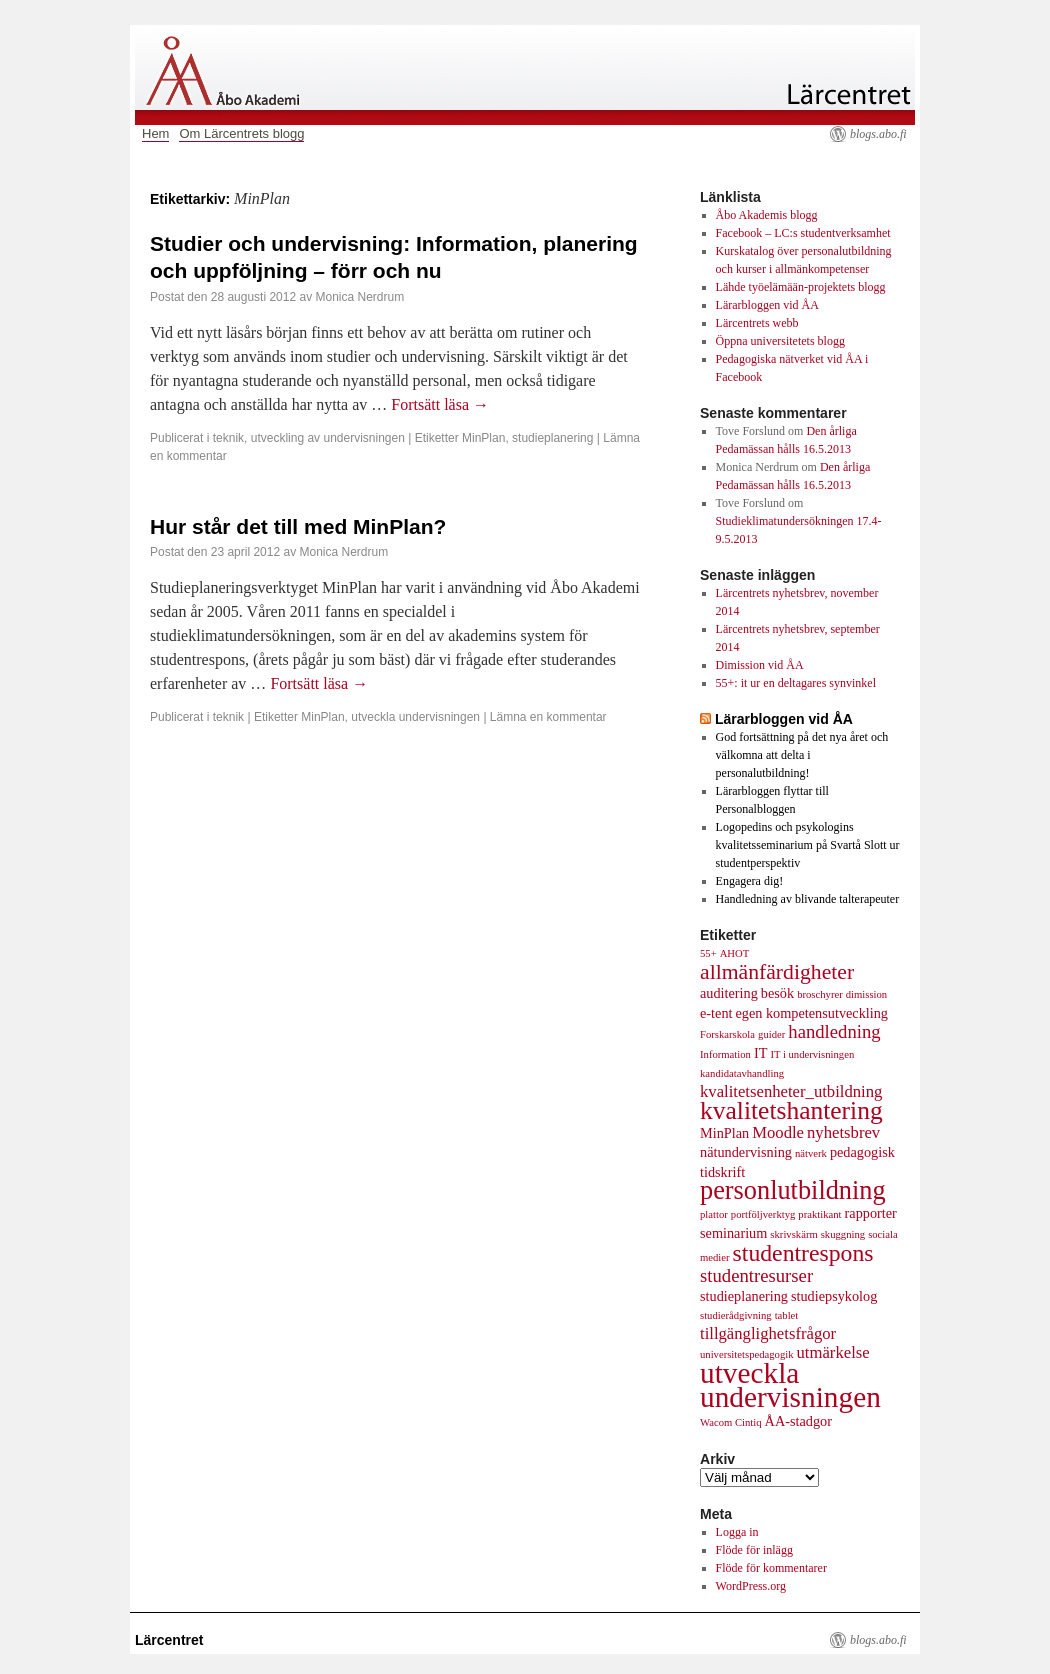 The image size is (1050, 1674). What do you see at coordinates (767, 215) in the screenshot?
I see `Åbo Akademis blogg` at bounding box center [767, 215].